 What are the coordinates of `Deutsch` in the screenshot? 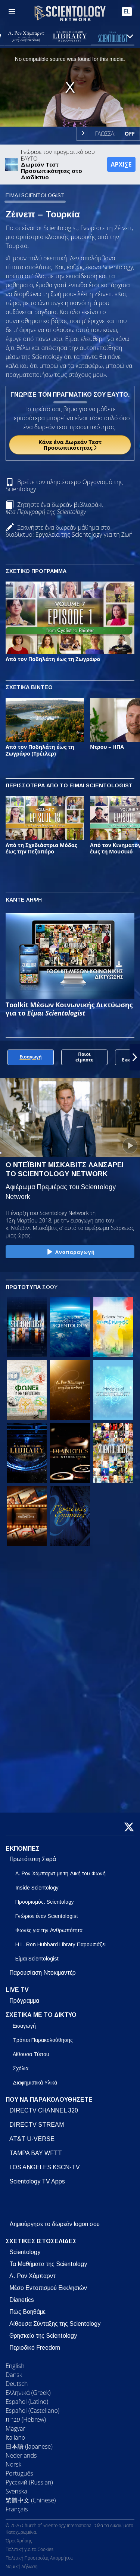 It's located at (17, 2384).